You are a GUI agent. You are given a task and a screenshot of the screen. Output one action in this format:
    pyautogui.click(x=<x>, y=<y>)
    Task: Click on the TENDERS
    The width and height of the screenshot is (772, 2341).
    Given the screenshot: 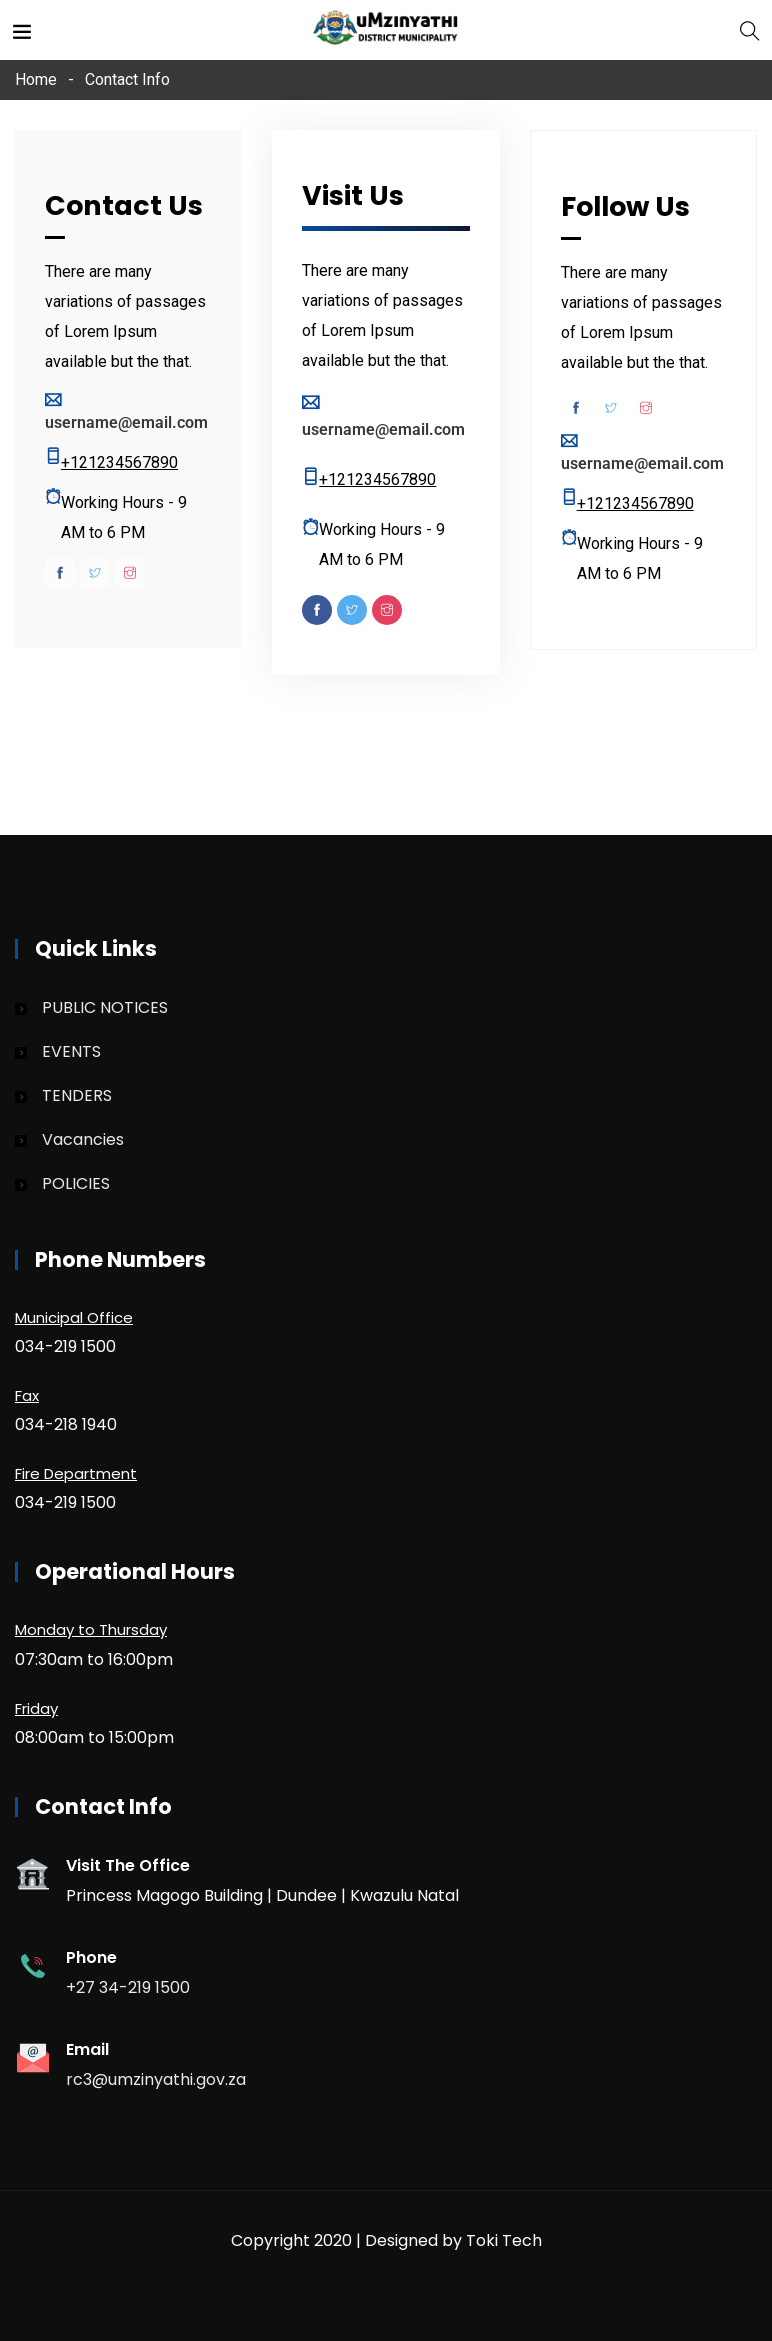 What is the action you would take?
    pyautogui.click(x=77, y=1095)
    